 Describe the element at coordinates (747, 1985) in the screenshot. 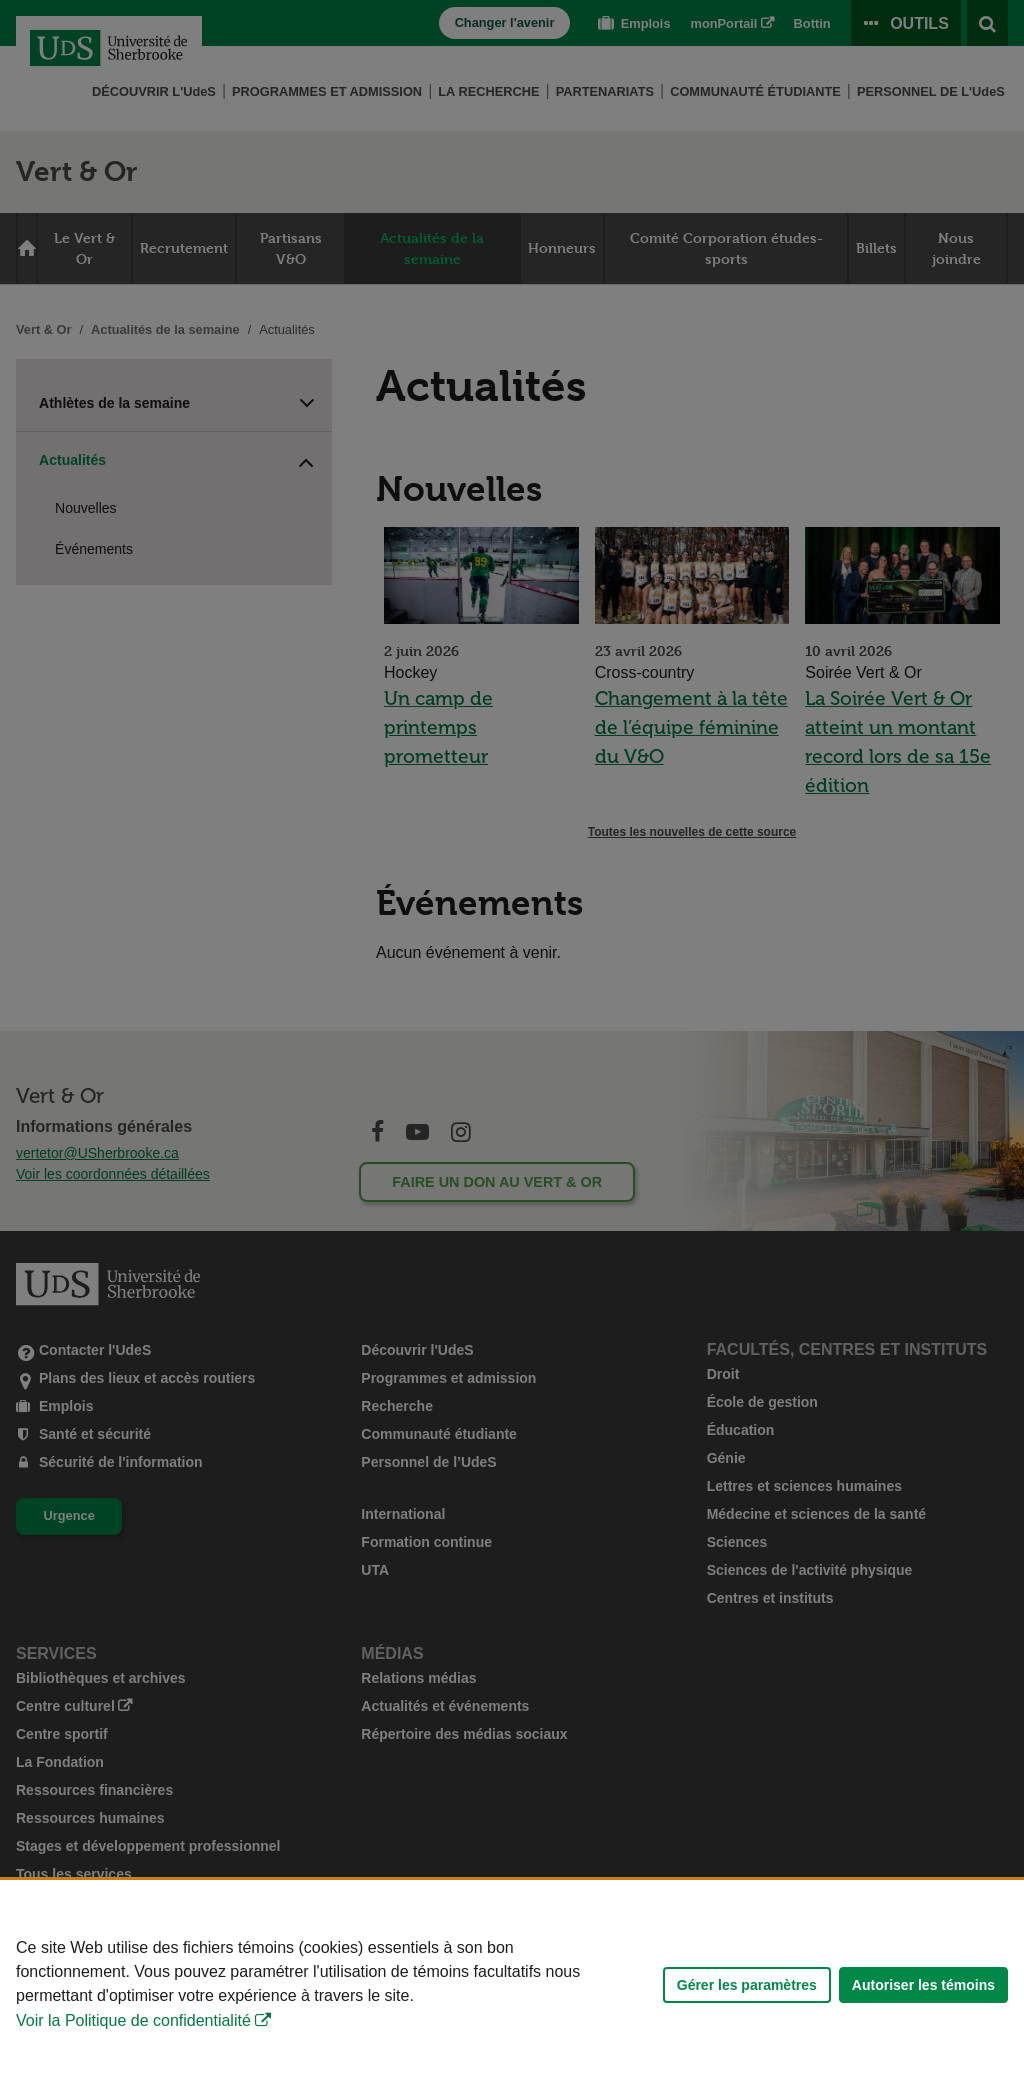

I see `Gérer les paramètres` at that location.